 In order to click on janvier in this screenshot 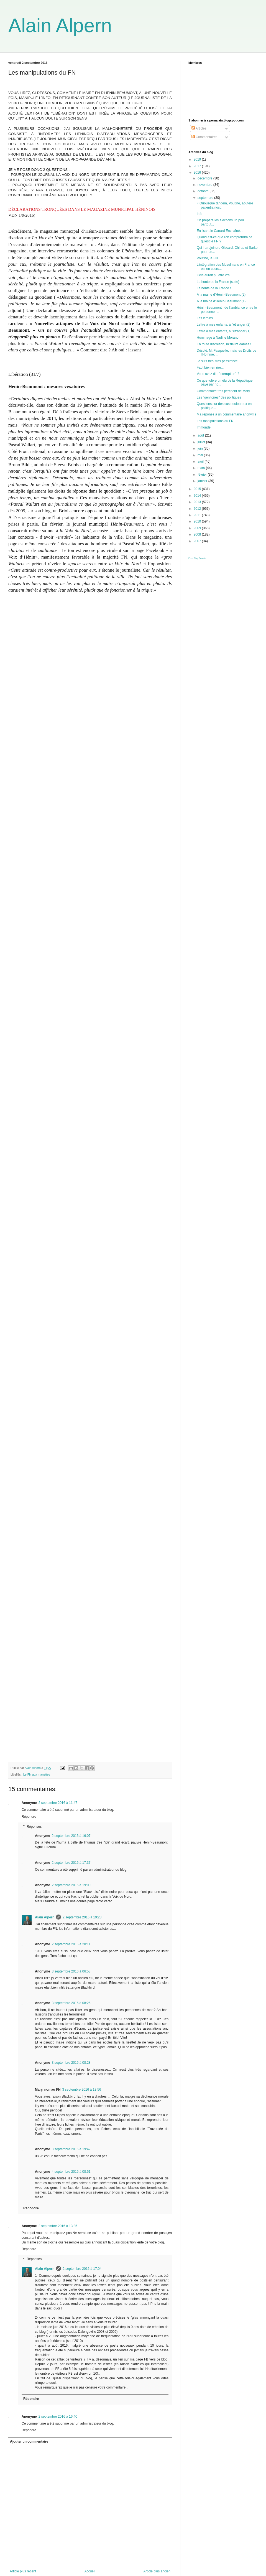, I will do `click(203, 481)`.